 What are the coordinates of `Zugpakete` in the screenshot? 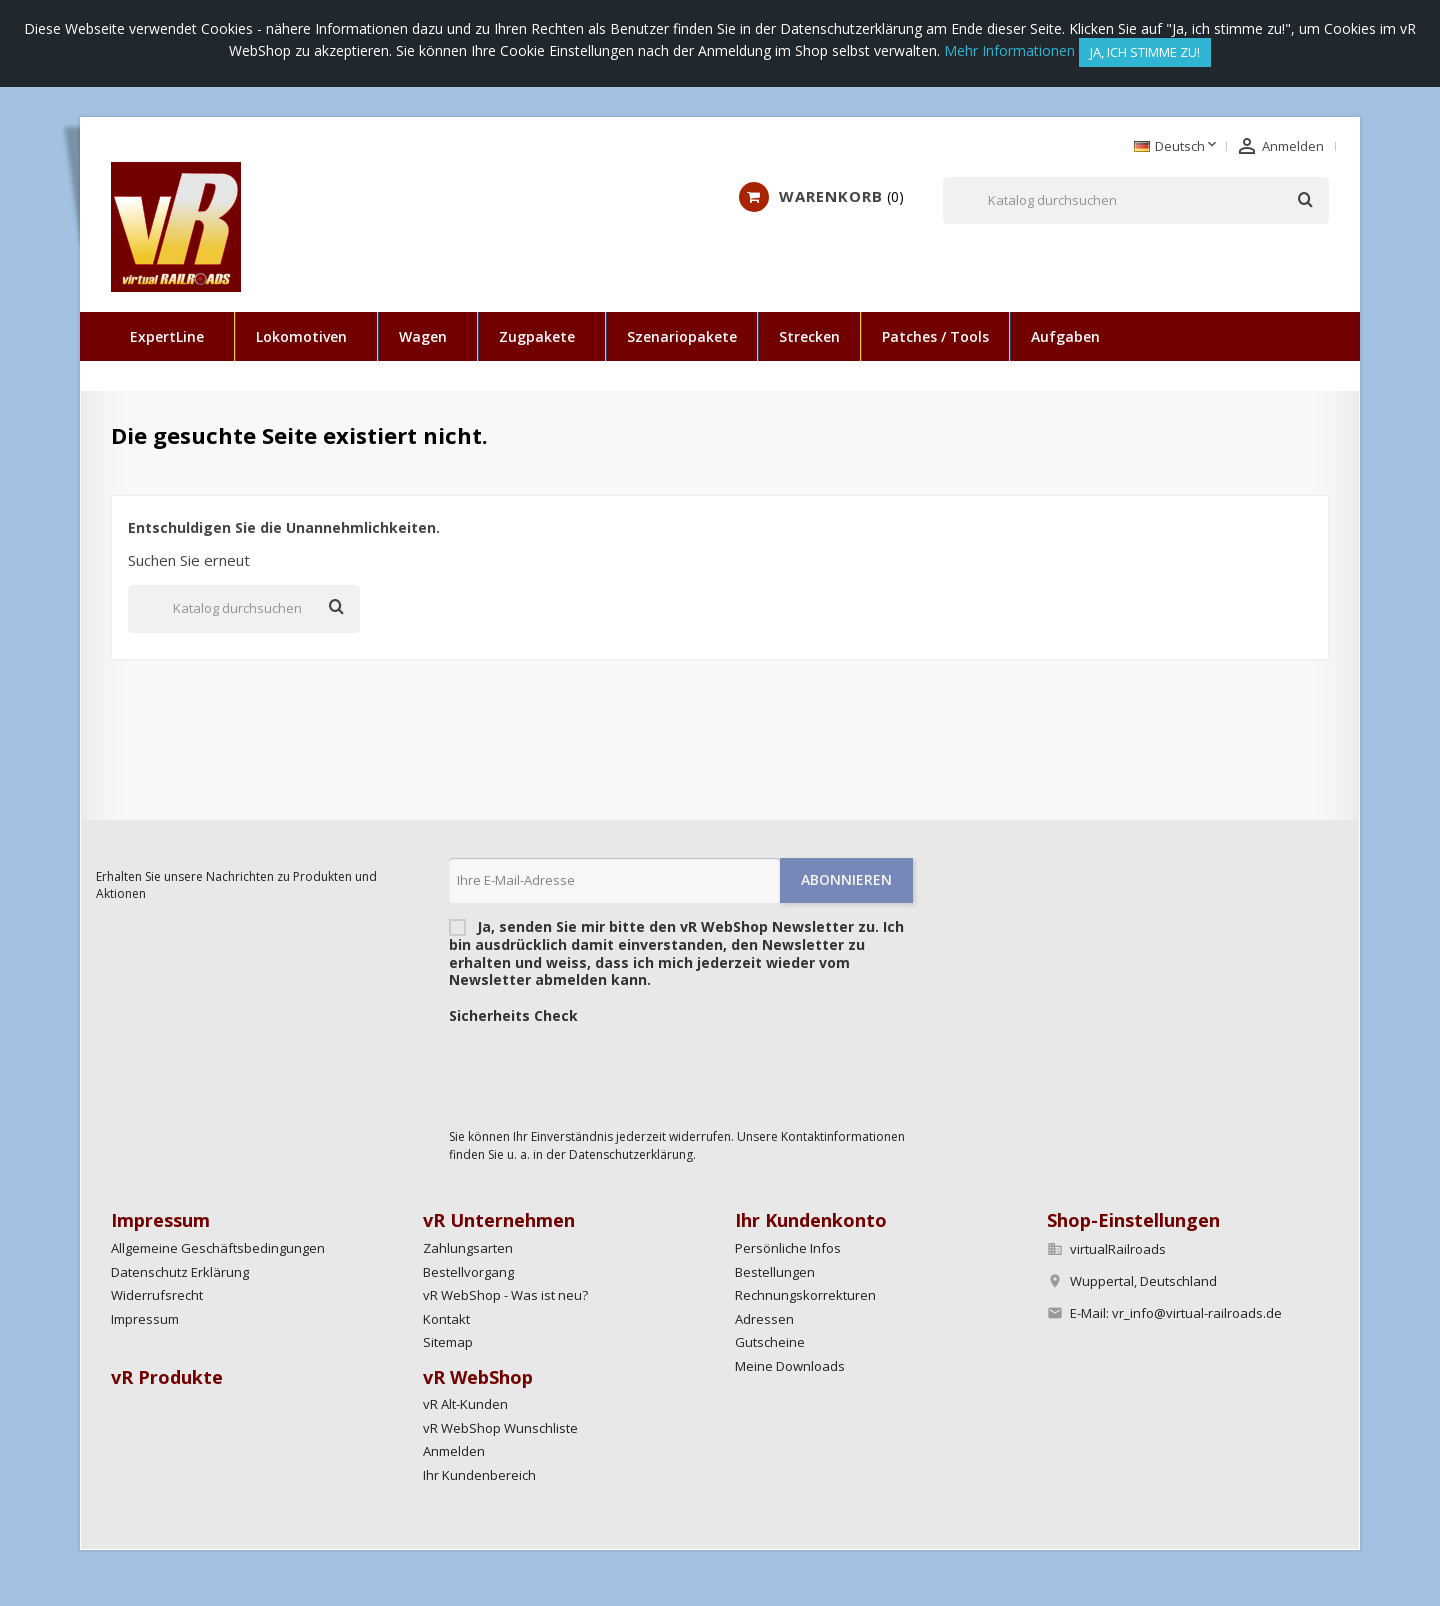 It's located at (537, 336).